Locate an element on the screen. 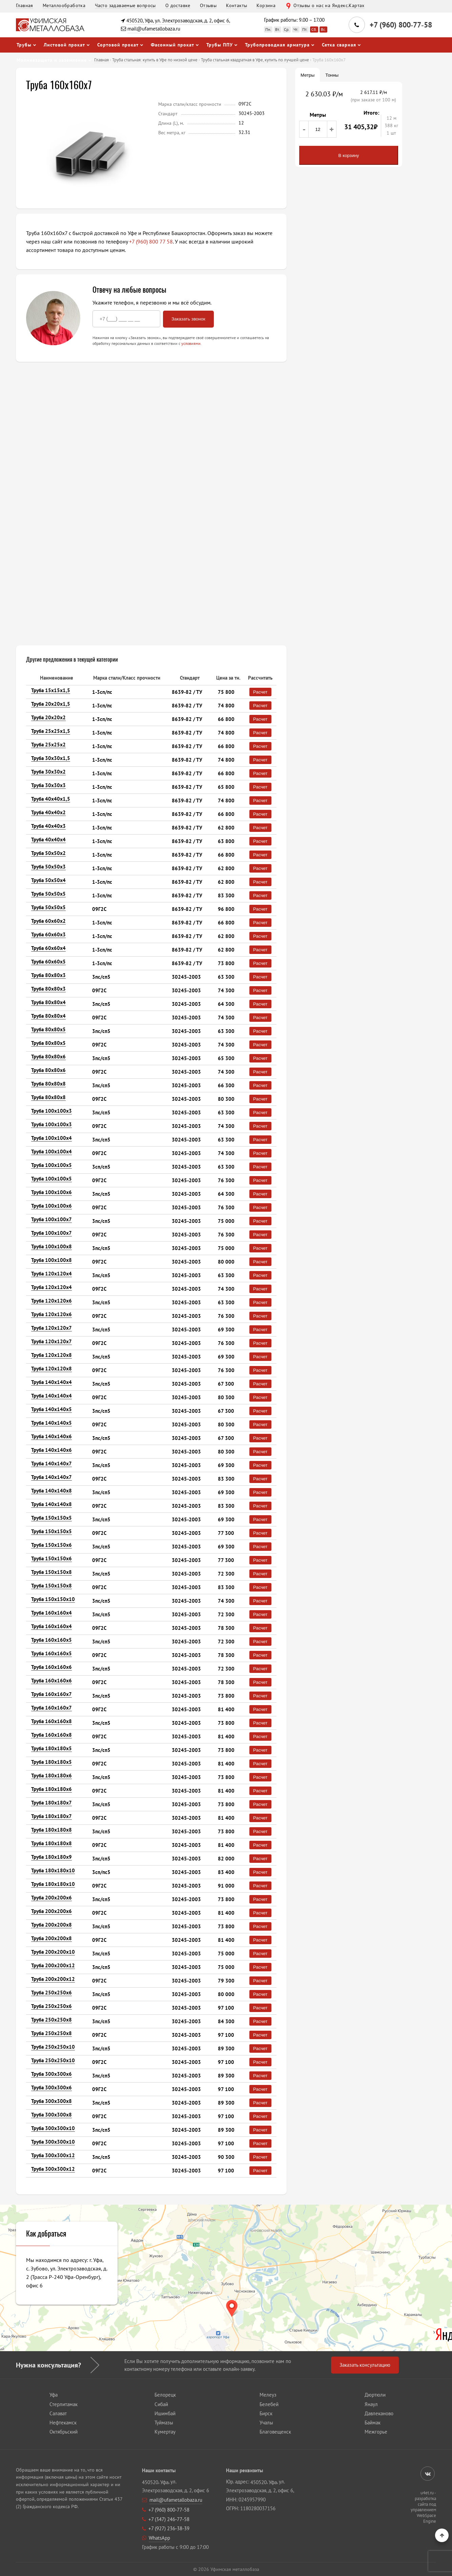  Мелеуз is located at coordinates (268, 2395).